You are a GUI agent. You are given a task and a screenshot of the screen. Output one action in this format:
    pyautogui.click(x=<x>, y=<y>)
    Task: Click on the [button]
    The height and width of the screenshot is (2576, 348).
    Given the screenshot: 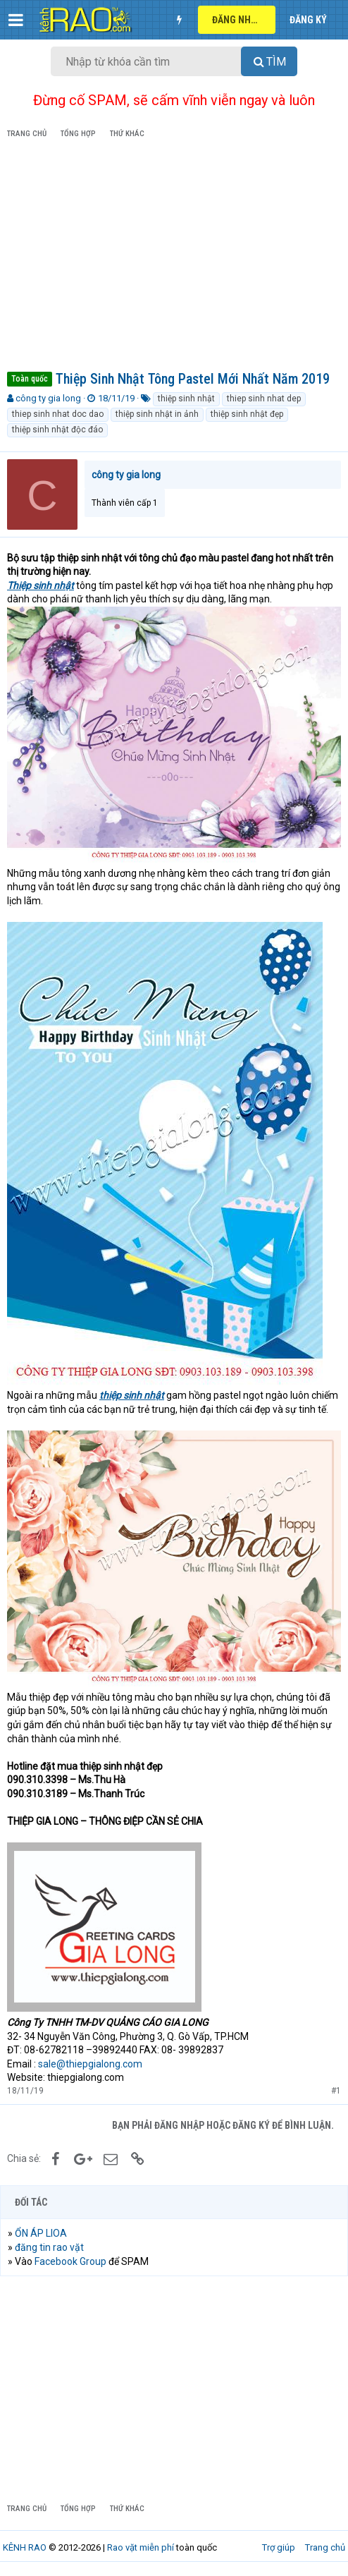 What is the action you would take?
    pyautogui.click(x=16, y=19)
    